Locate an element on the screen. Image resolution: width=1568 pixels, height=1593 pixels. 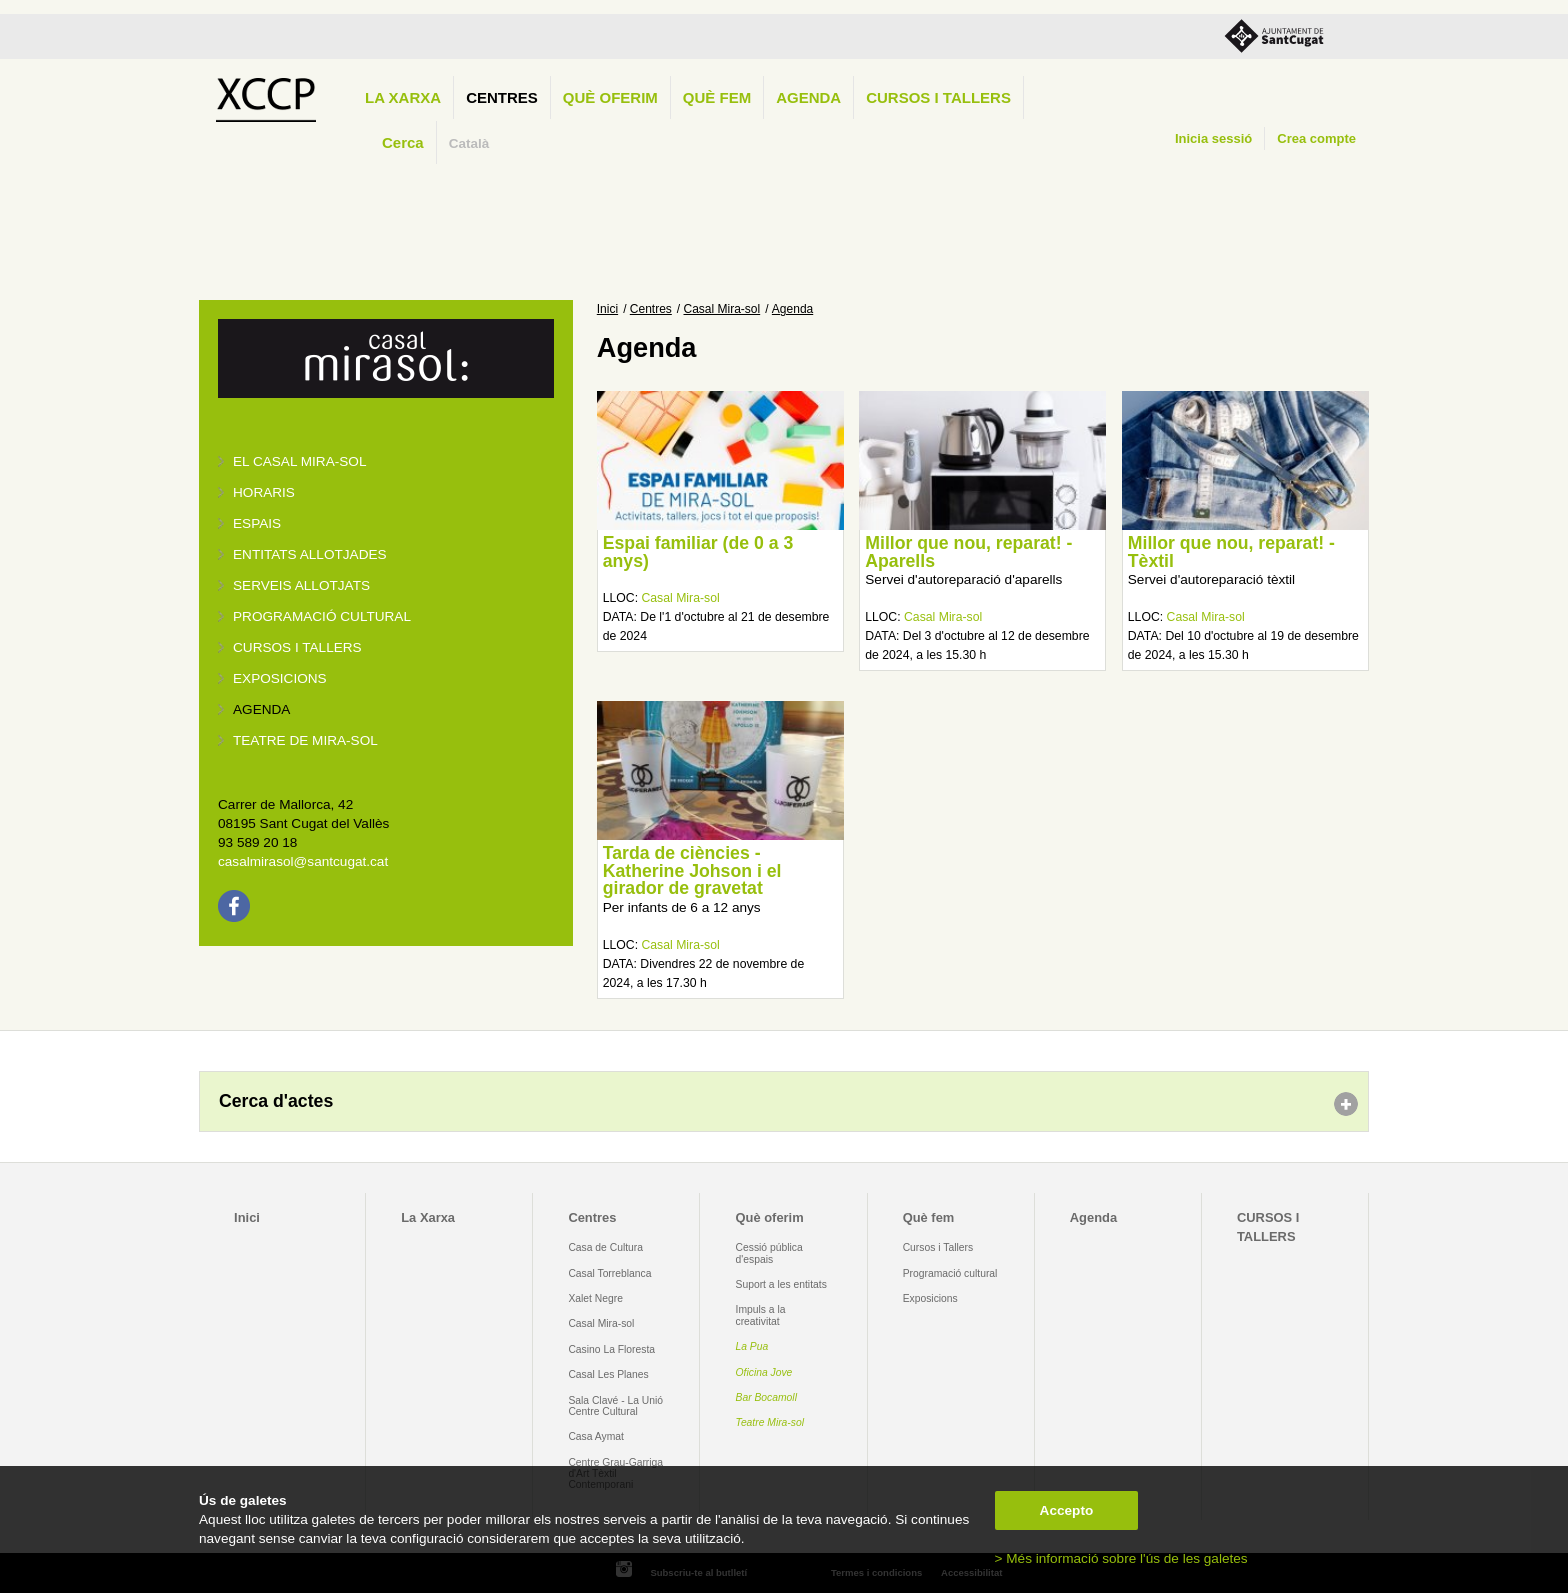
Casa de Cultura is located at coordinates (605, 1247).